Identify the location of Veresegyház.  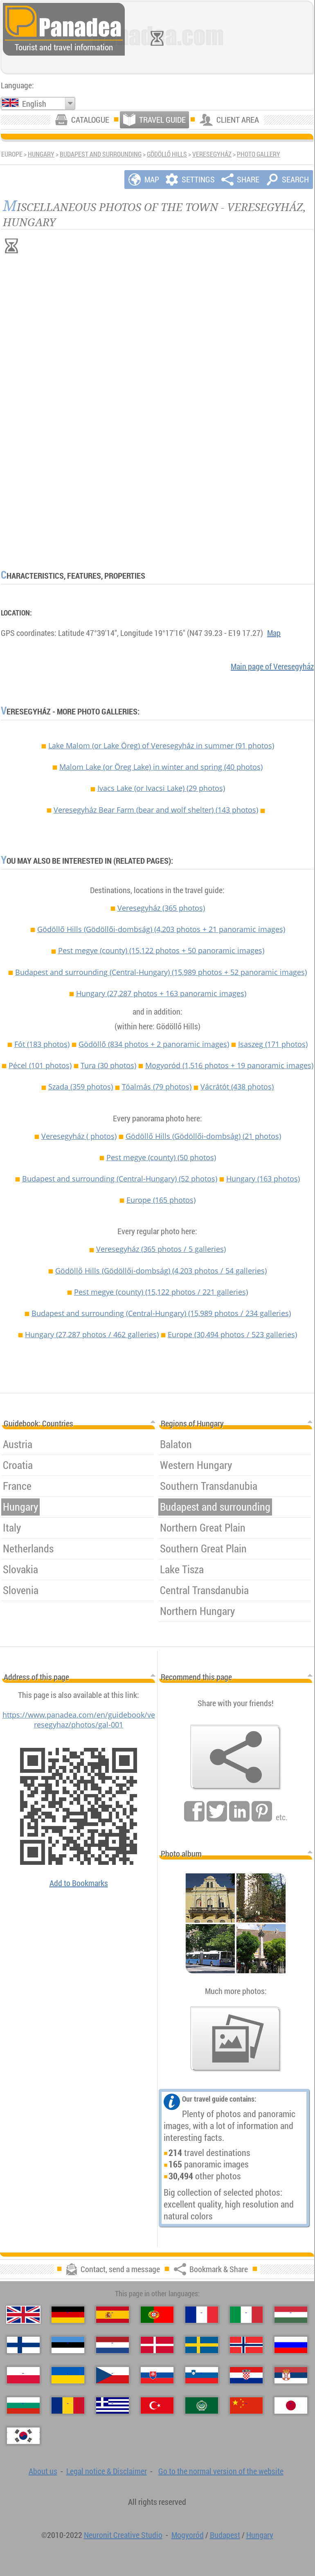
(212, 154).